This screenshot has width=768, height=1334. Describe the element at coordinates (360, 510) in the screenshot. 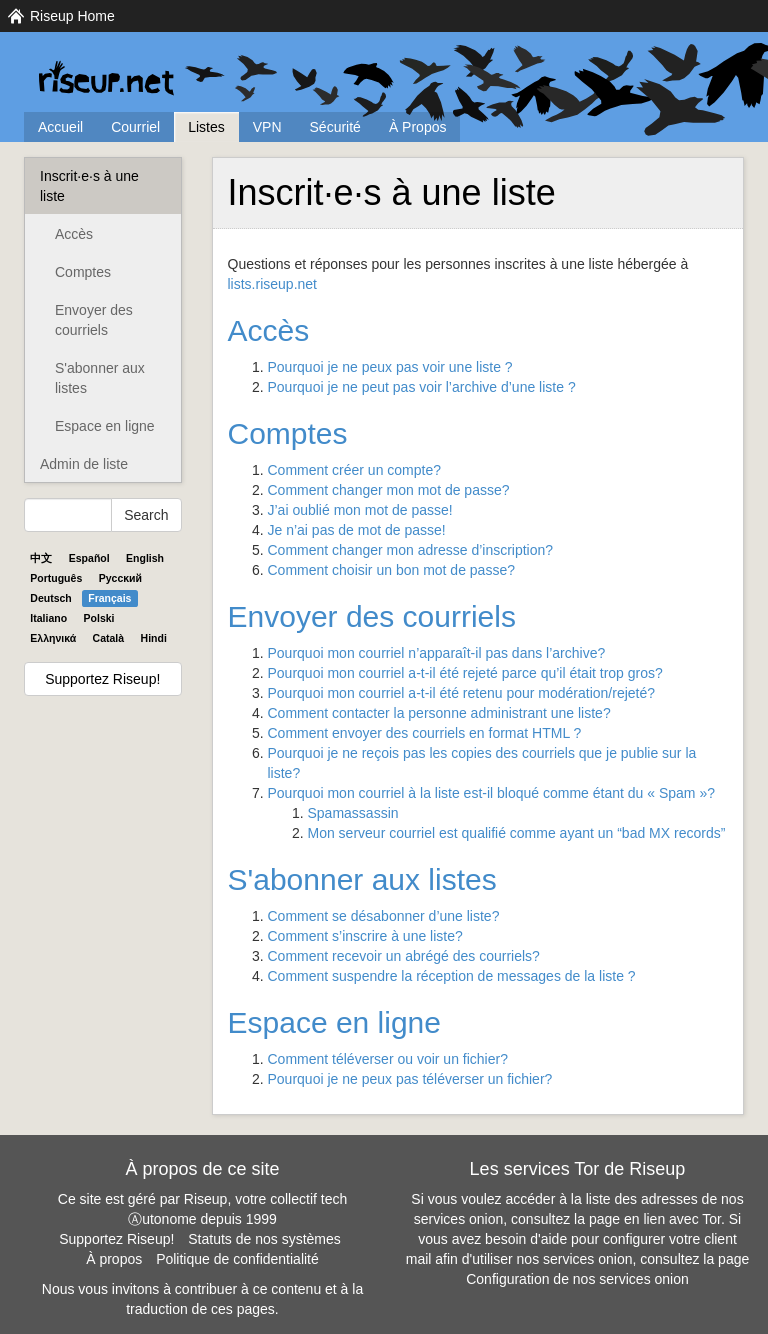

I see `J’ai oublié mon mot de passe!` at that location.